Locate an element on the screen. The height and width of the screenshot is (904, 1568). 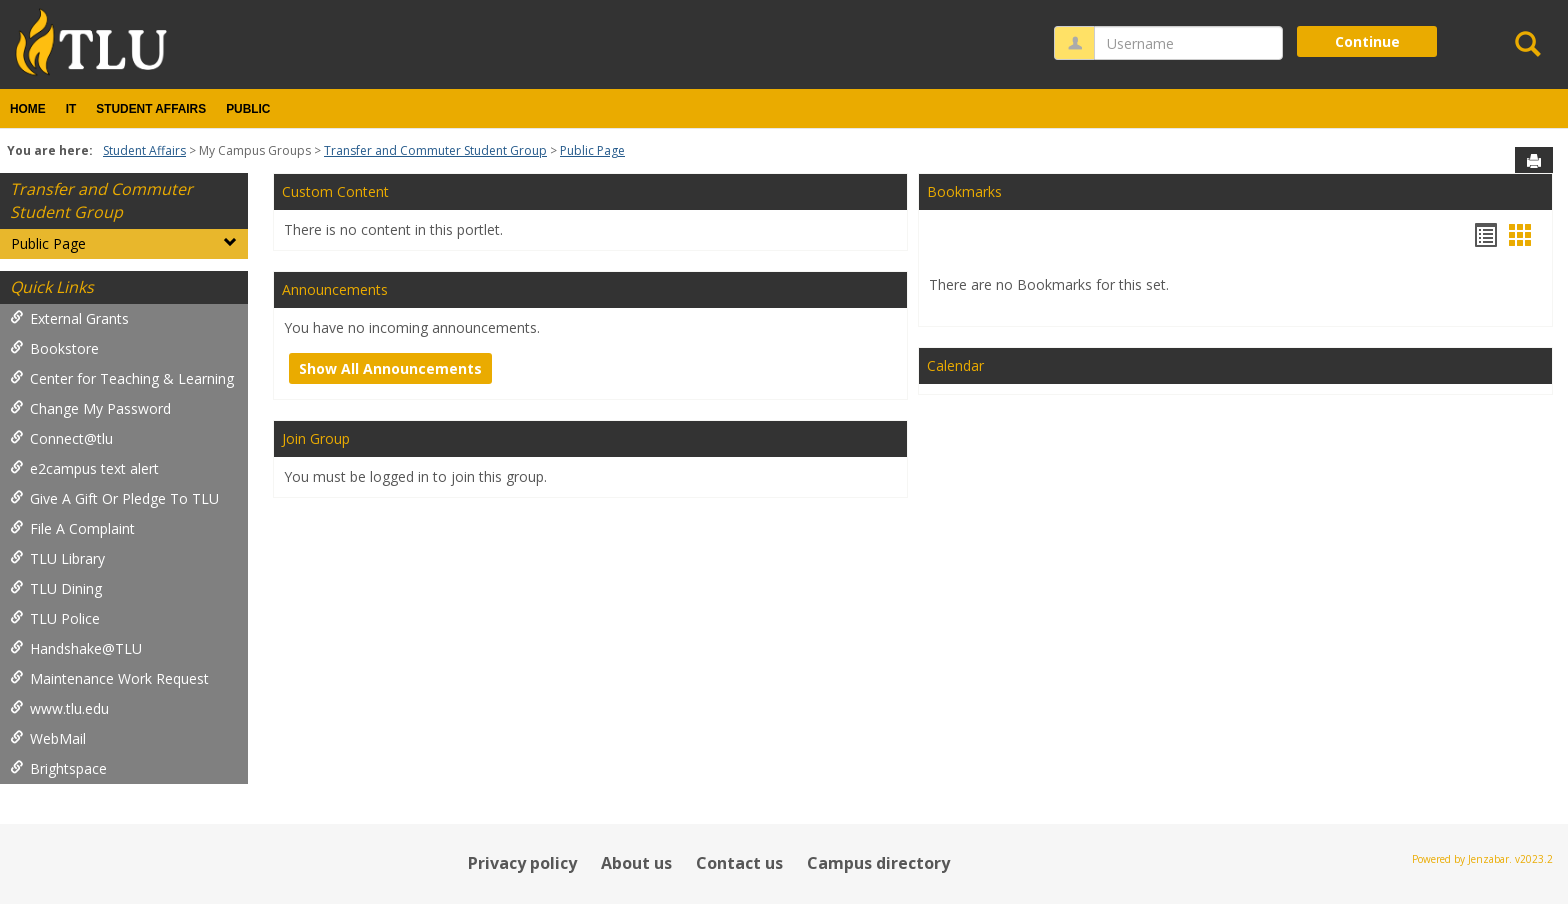
About us is located at coordinates (636, 863).